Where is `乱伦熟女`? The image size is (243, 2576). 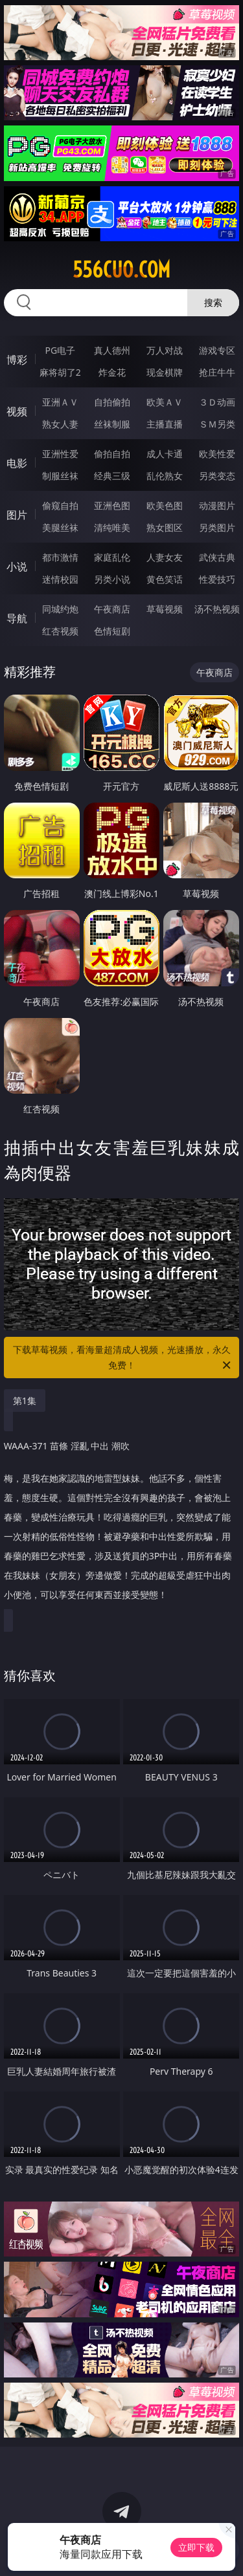 乱伦熟女 is located at coordinates (164, 476).